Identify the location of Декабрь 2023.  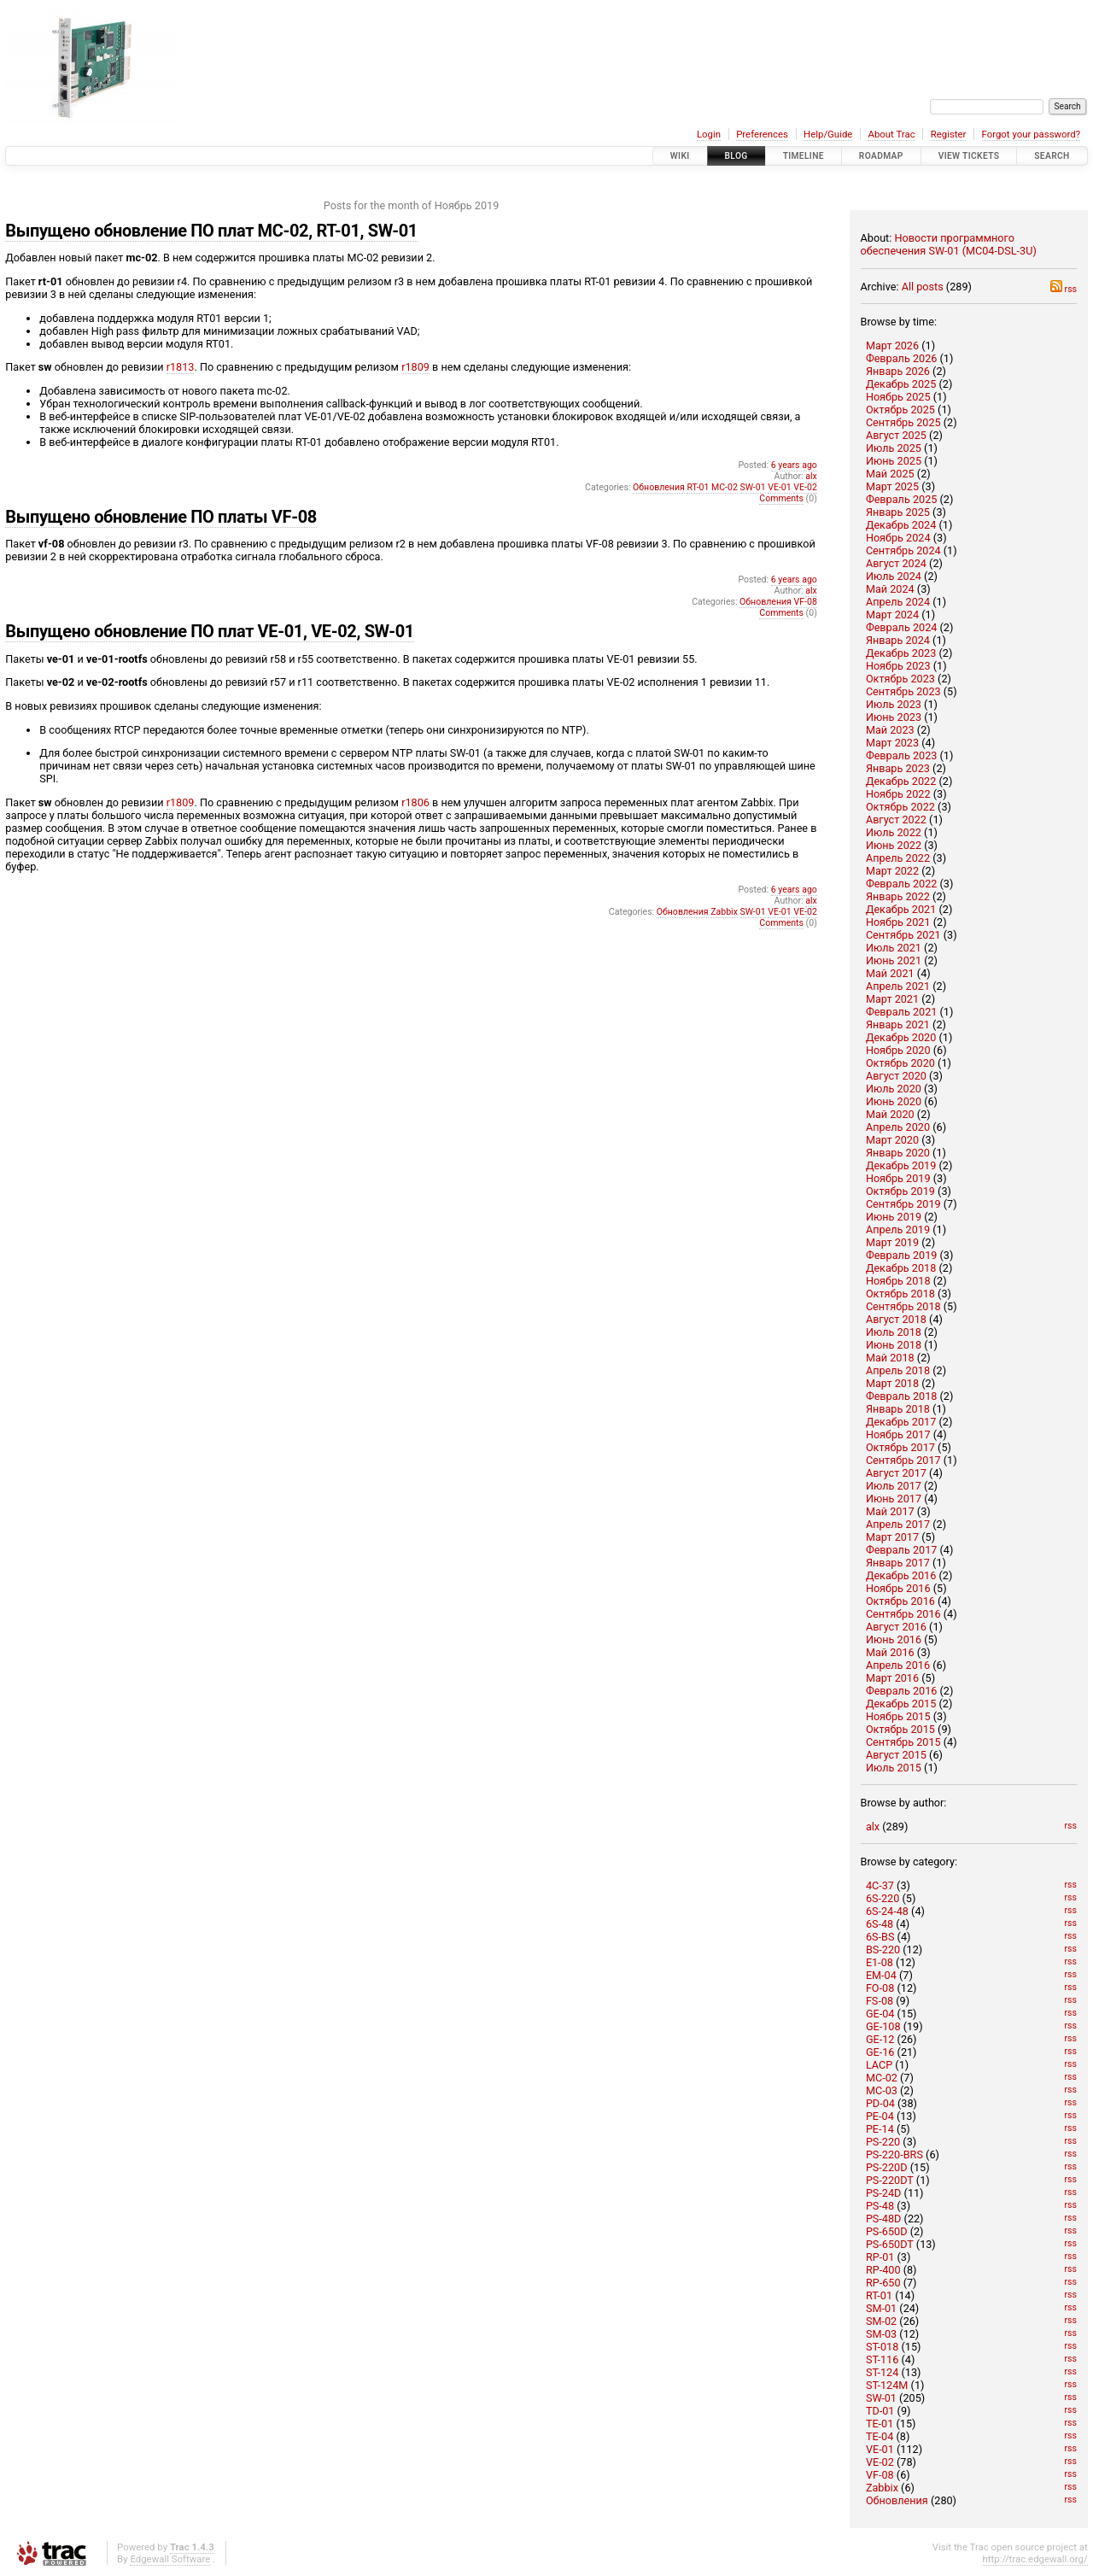
(901, 653).